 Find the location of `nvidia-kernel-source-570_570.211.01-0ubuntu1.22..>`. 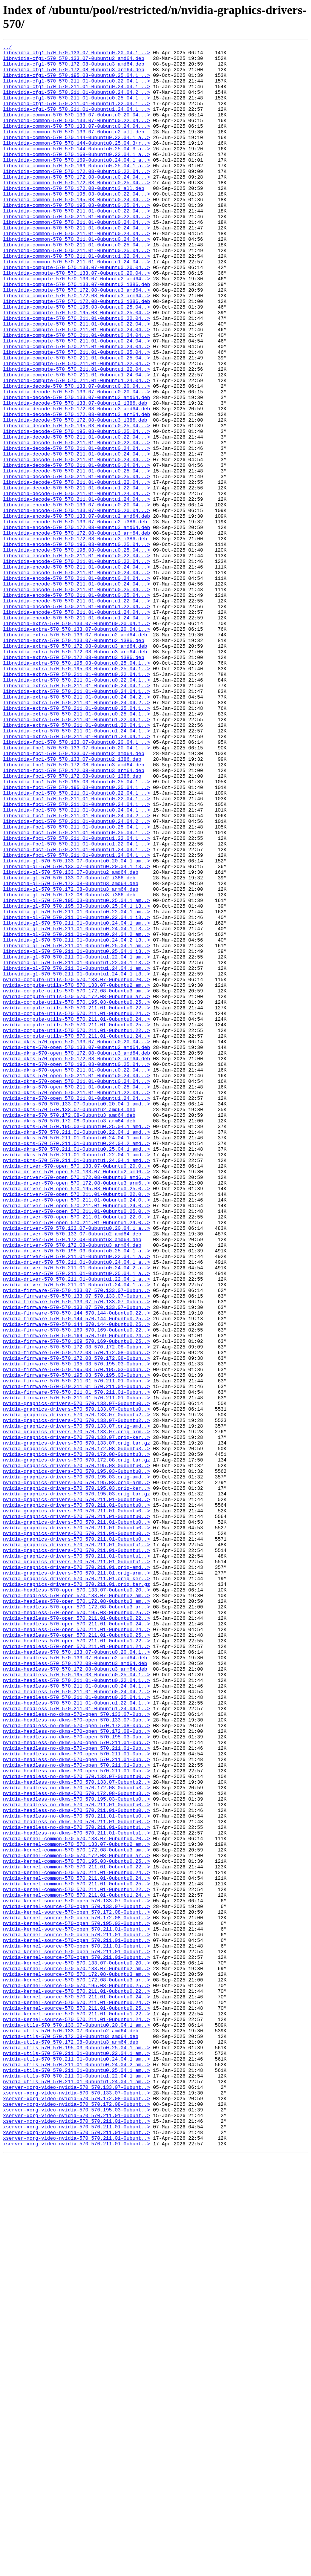

nvidia-kernel-source-570_570.211.01-0ubuntu1.22..> is located at coordinates (76, 2408).